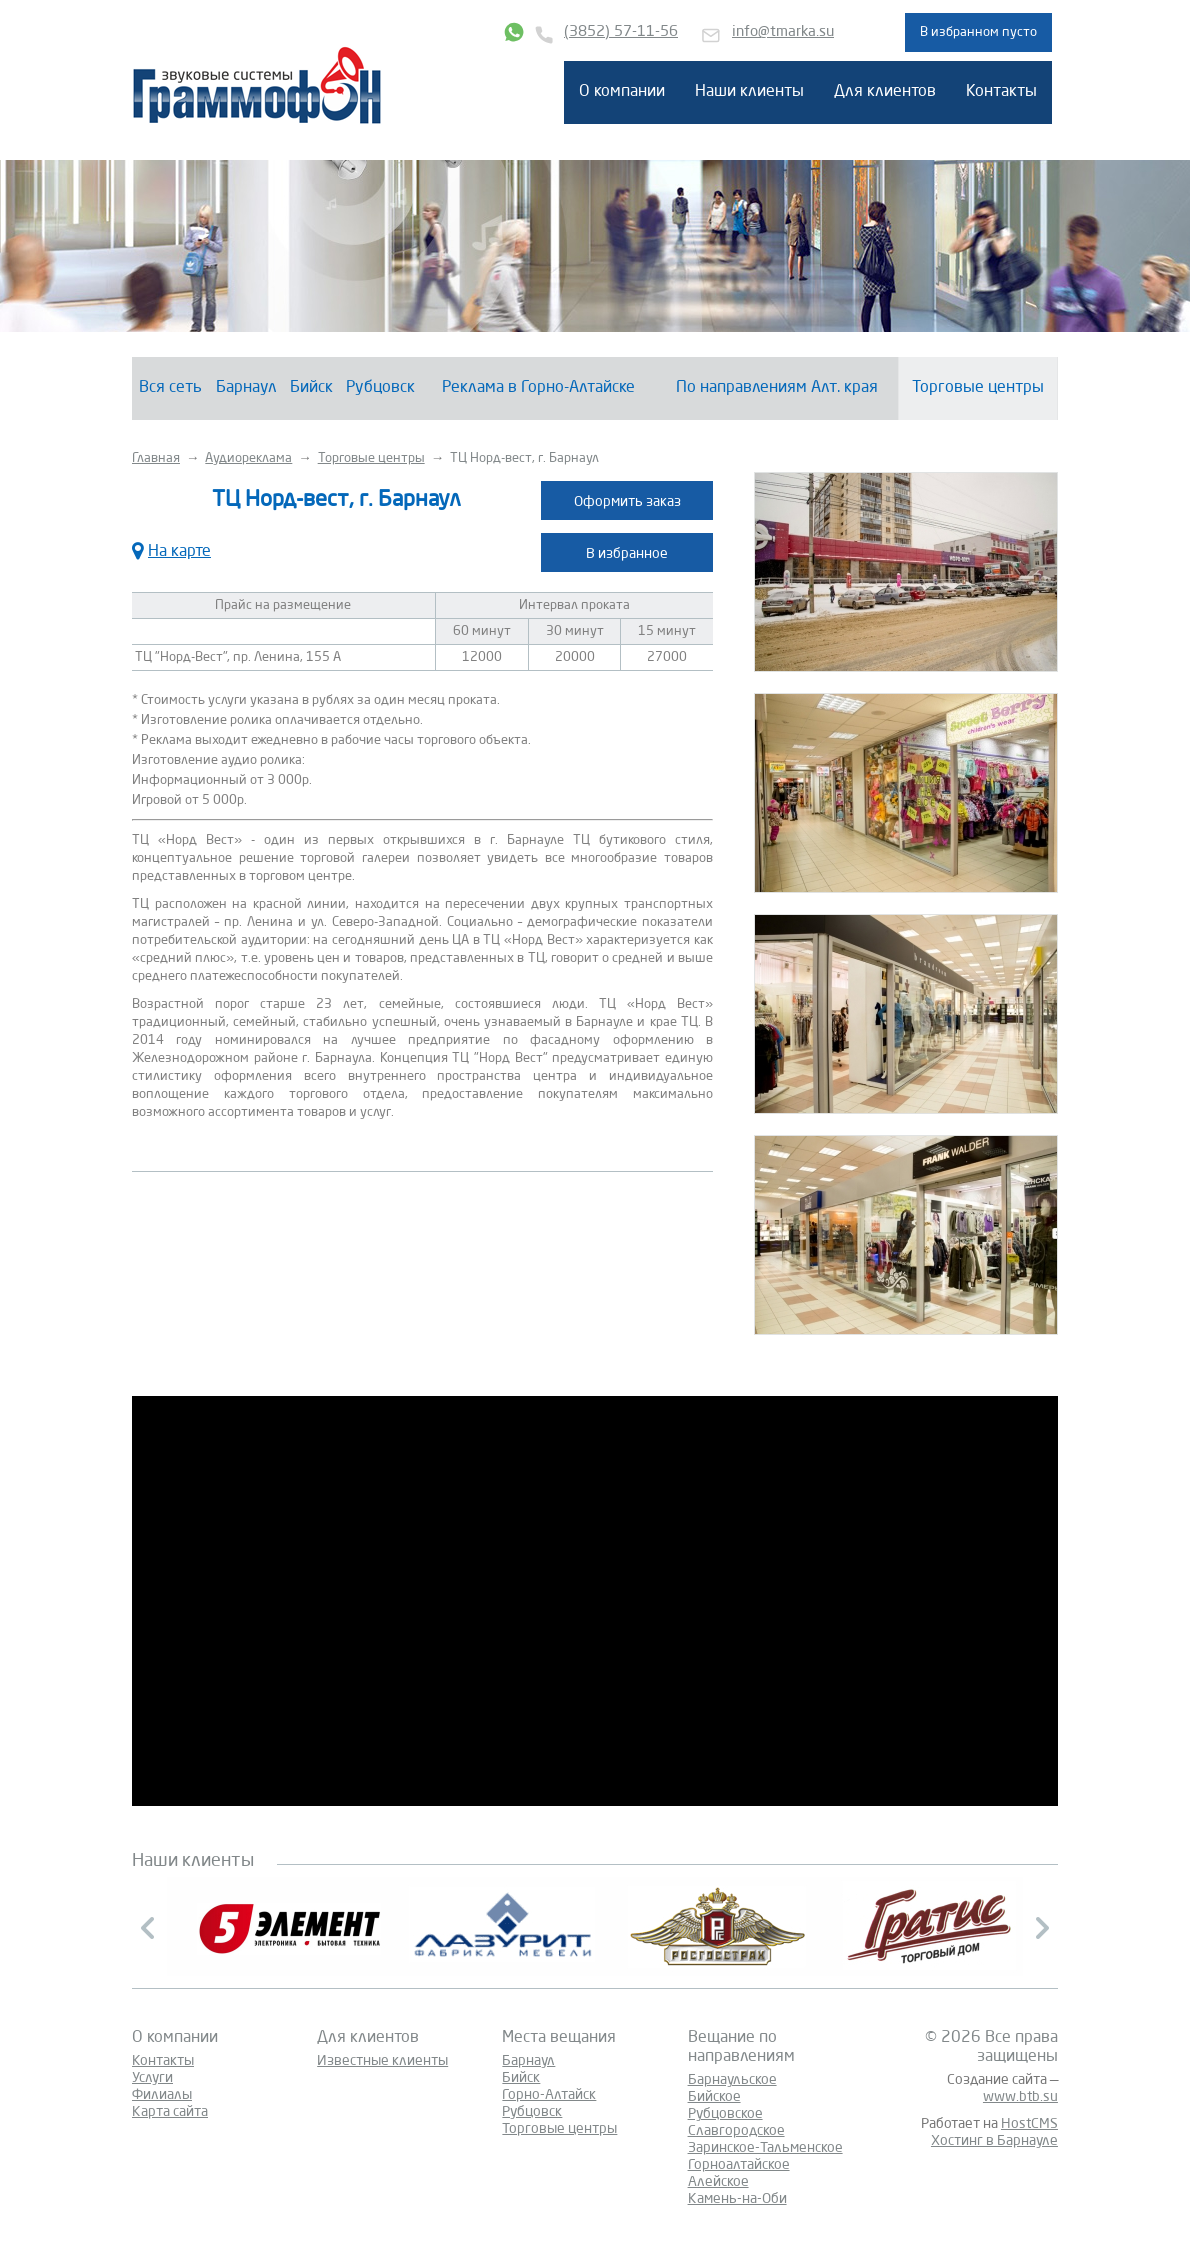  I want to click on Реклама в Горно-Алтайске, so click(538, 388).